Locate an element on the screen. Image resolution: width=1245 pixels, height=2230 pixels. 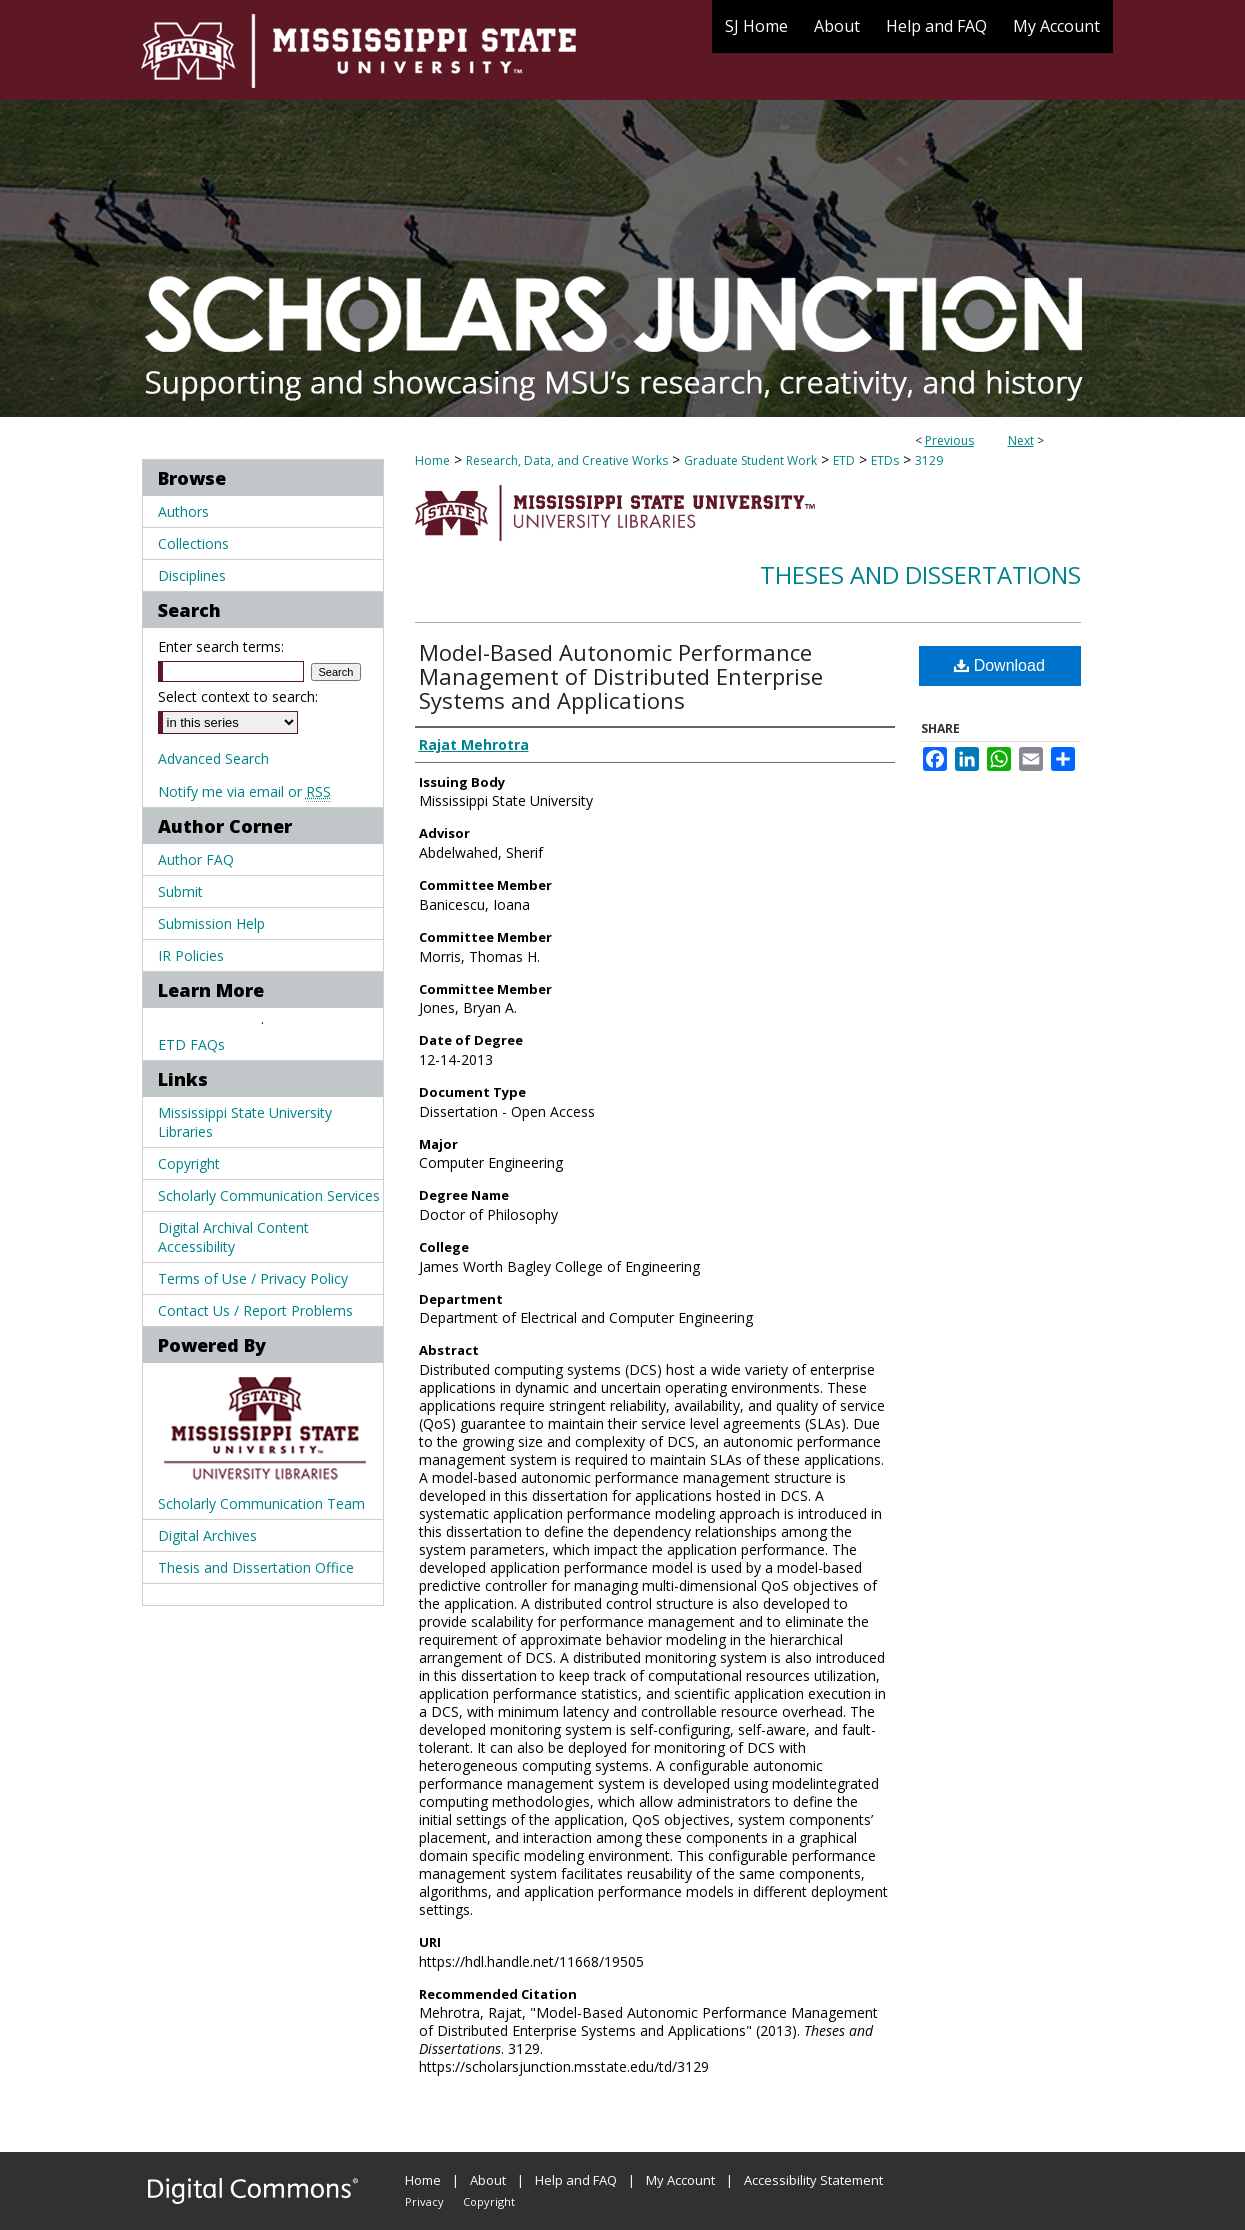
Next is located at coordinates (1021, 440).